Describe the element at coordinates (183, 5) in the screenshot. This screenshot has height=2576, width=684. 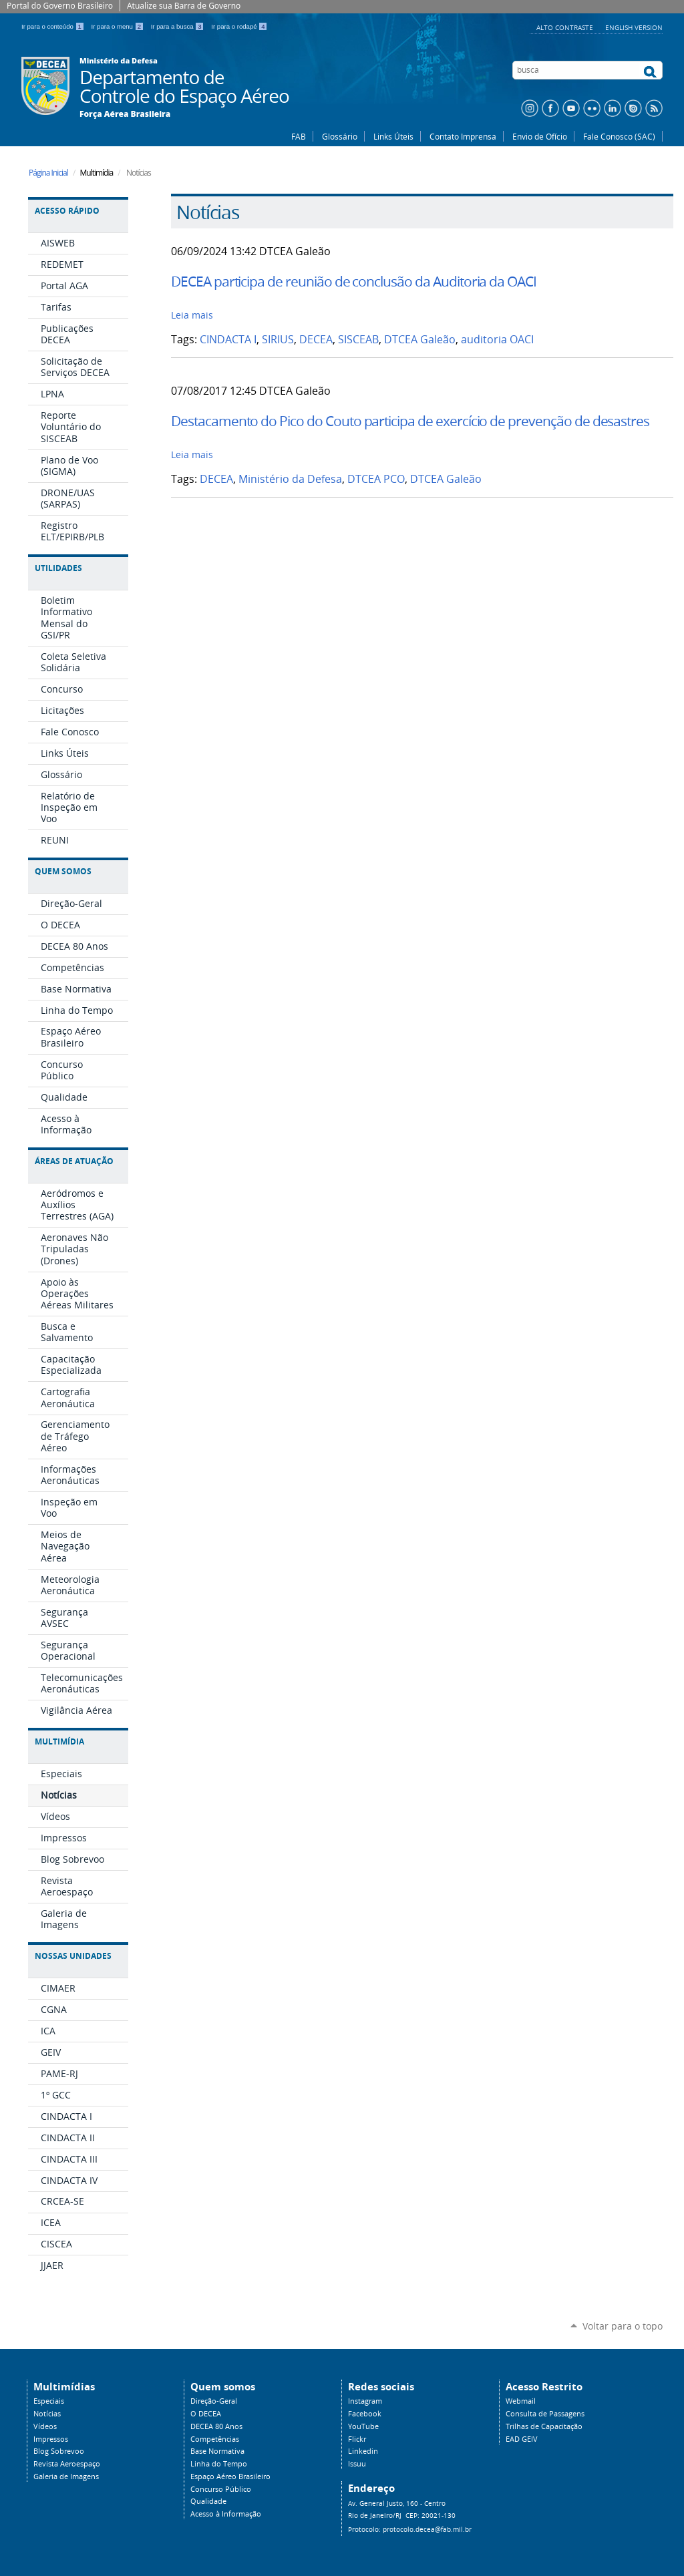
I see `Atualize sua Barra de Governo` at that location.